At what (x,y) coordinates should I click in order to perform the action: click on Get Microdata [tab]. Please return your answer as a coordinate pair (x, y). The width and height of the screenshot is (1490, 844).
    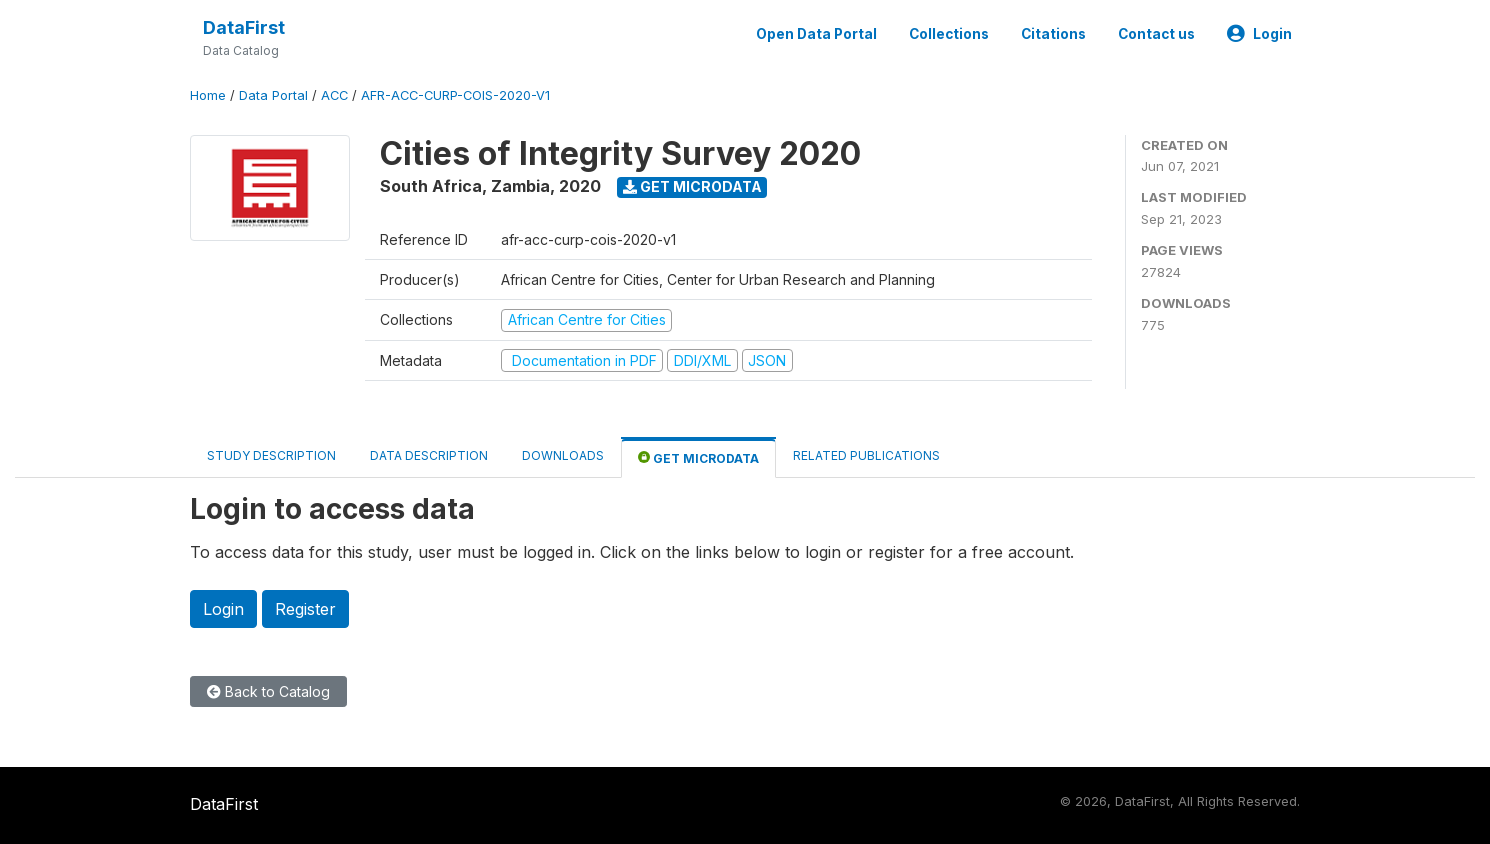
    Looking at the image, I should click on (698, 457).